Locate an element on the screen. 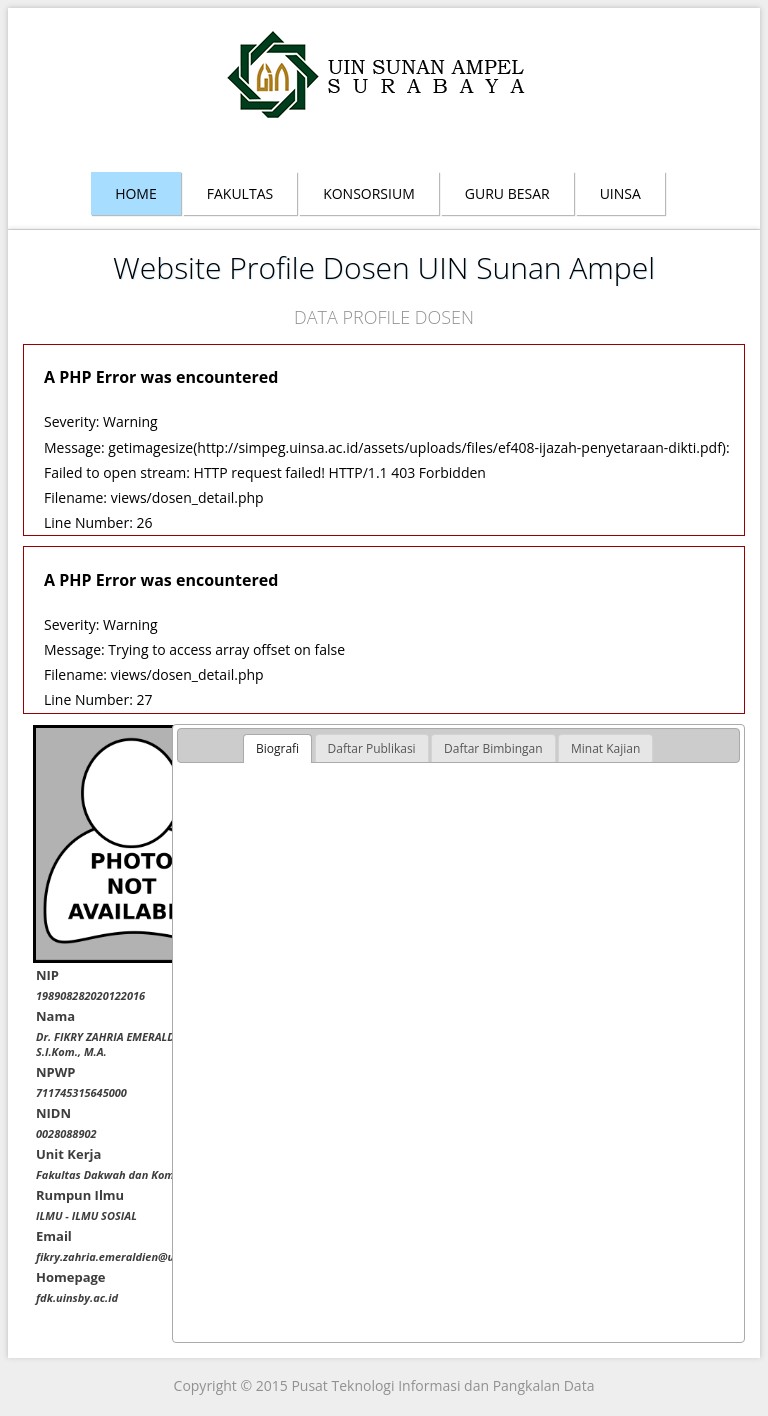 The width and height of the screenshot is (768, 1416). Daftar Publikasi [presentation] is located at coordinates (372, 748).